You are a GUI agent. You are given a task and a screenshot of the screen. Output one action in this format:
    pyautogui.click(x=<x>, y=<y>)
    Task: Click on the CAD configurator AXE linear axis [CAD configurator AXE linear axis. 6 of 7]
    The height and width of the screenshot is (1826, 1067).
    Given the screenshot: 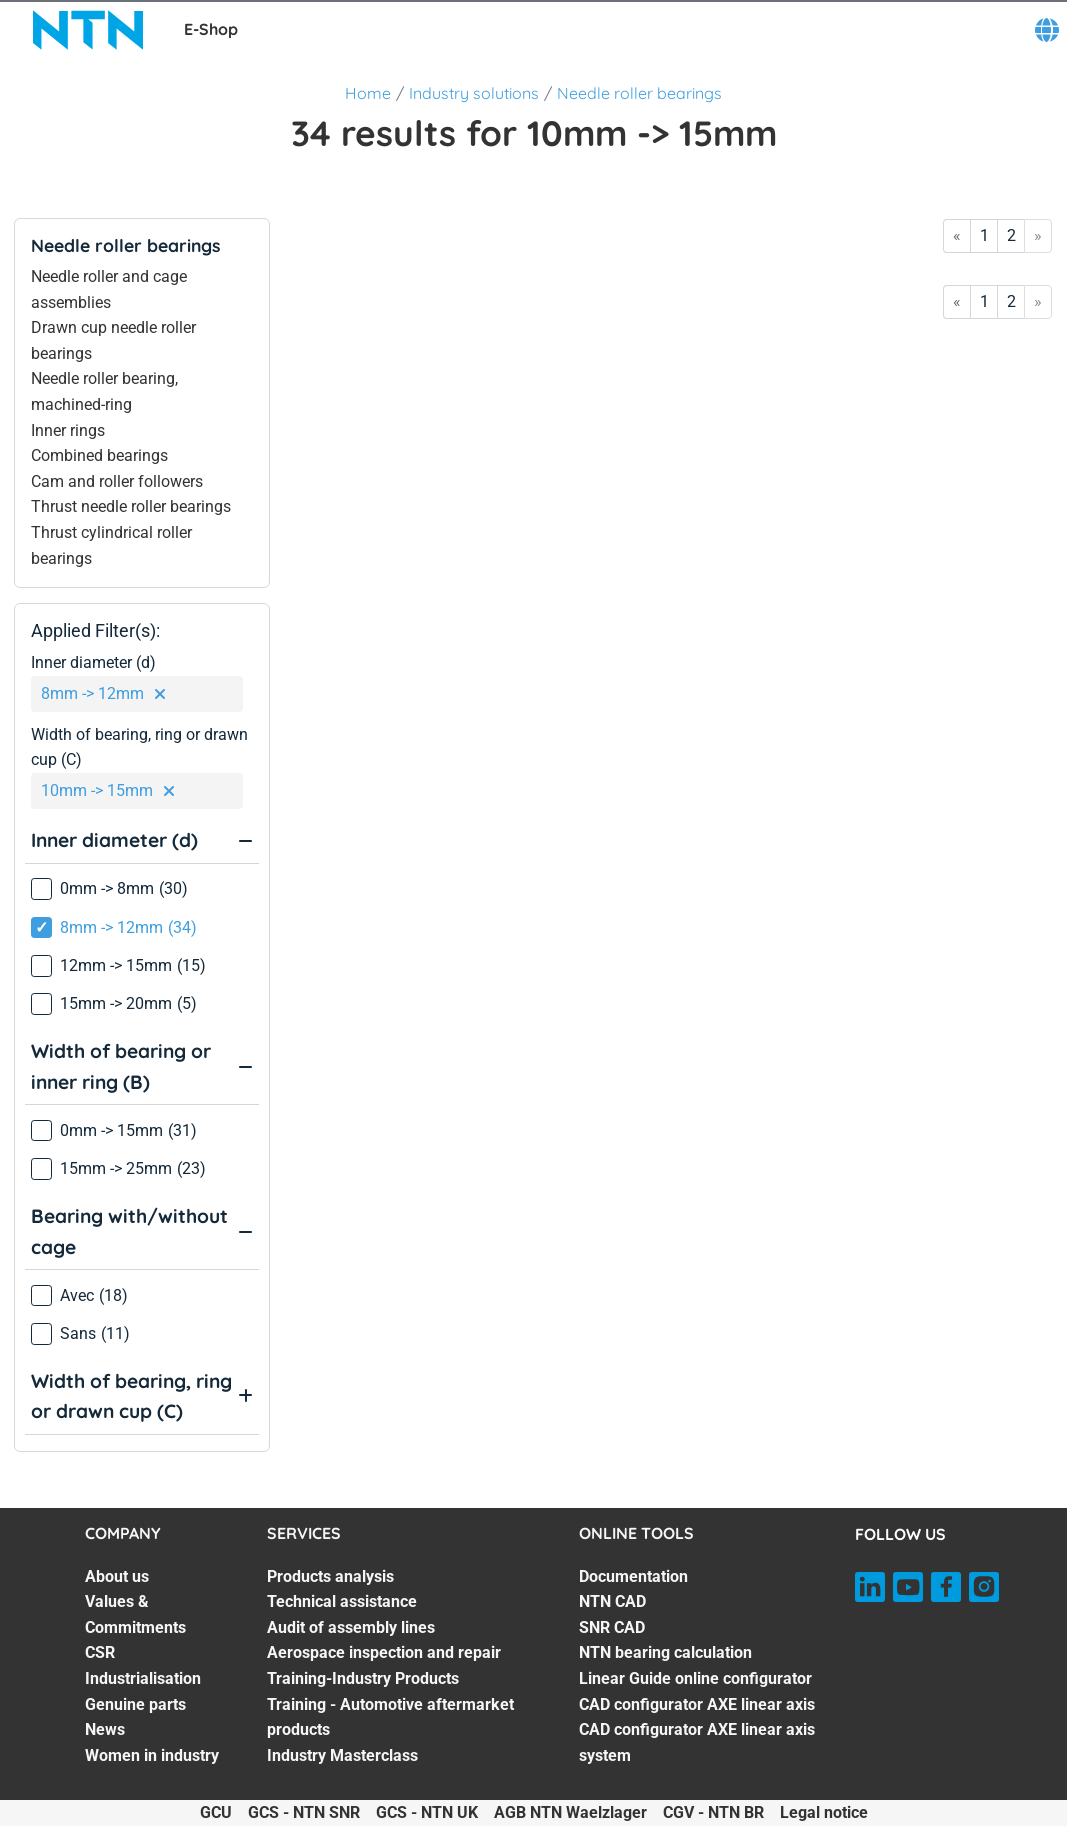 What is the action you would take?
    pyautogui.click(x=697, y=1704)
    